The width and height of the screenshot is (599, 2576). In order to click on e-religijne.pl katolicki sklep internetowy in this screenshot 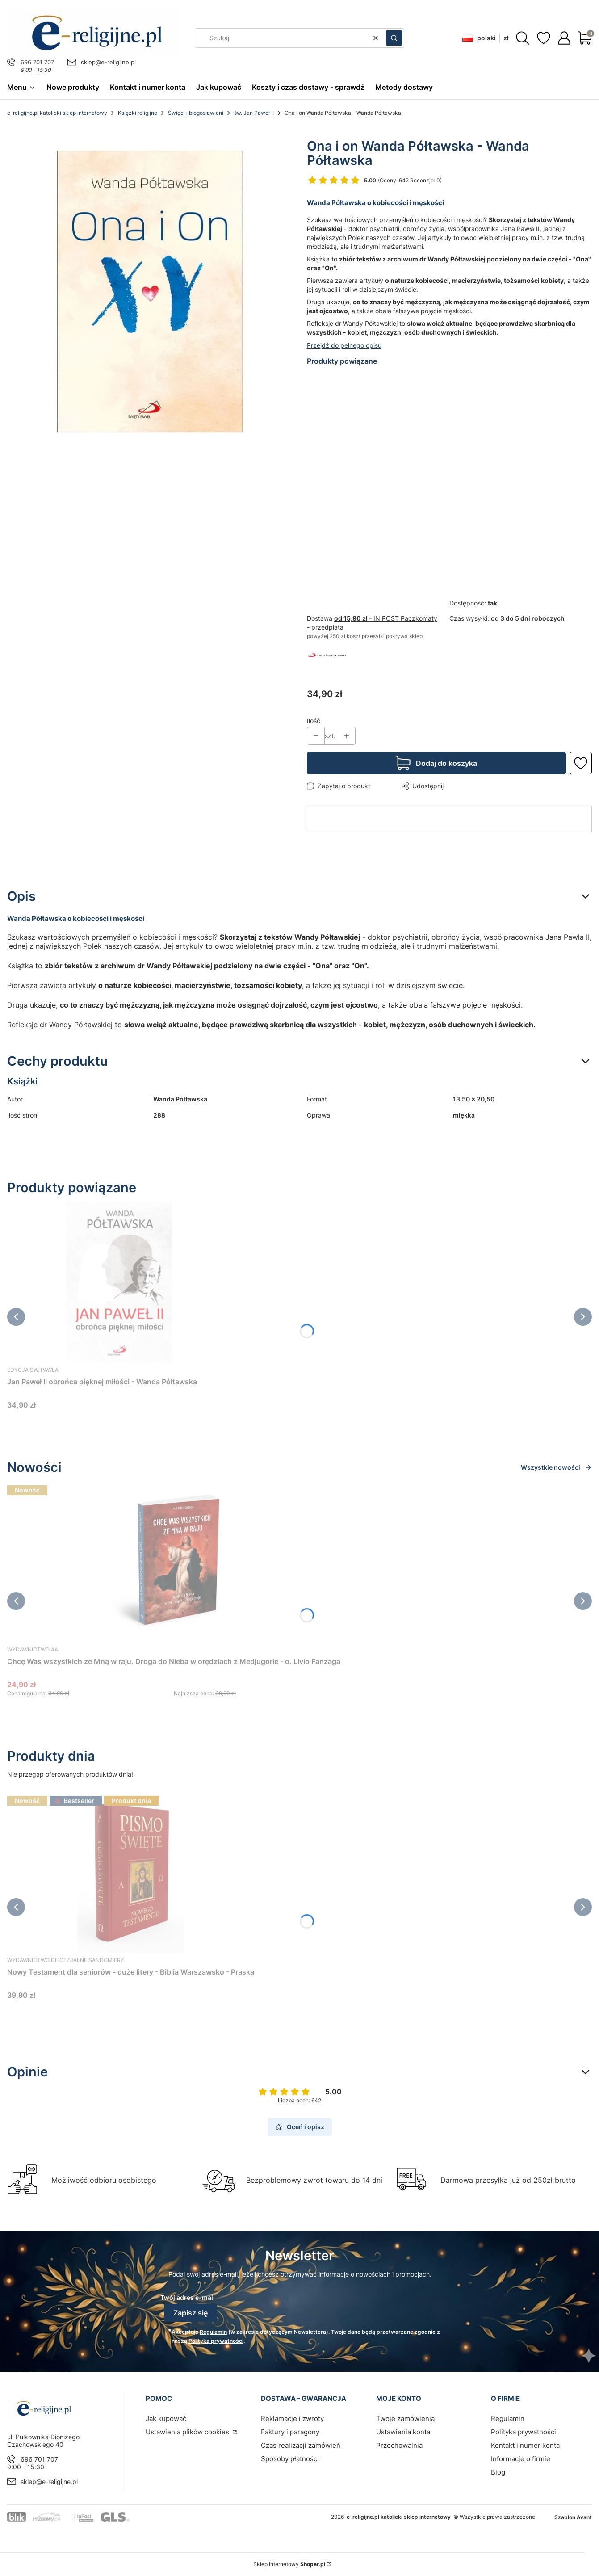, I will do `click(57, 112)`.